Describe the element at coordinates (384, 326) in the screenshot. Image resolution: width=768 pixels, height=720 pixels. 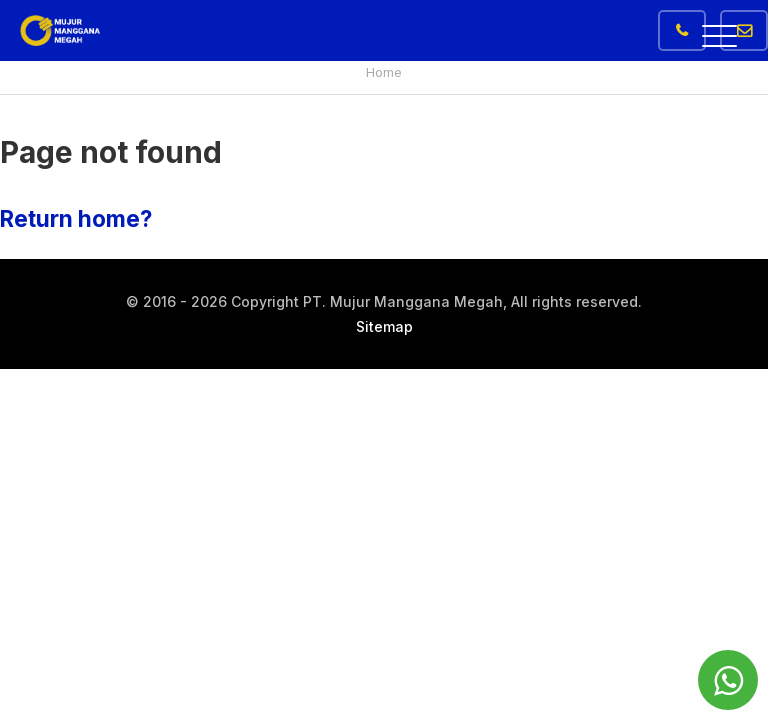
I see `Sitemap` at that location.